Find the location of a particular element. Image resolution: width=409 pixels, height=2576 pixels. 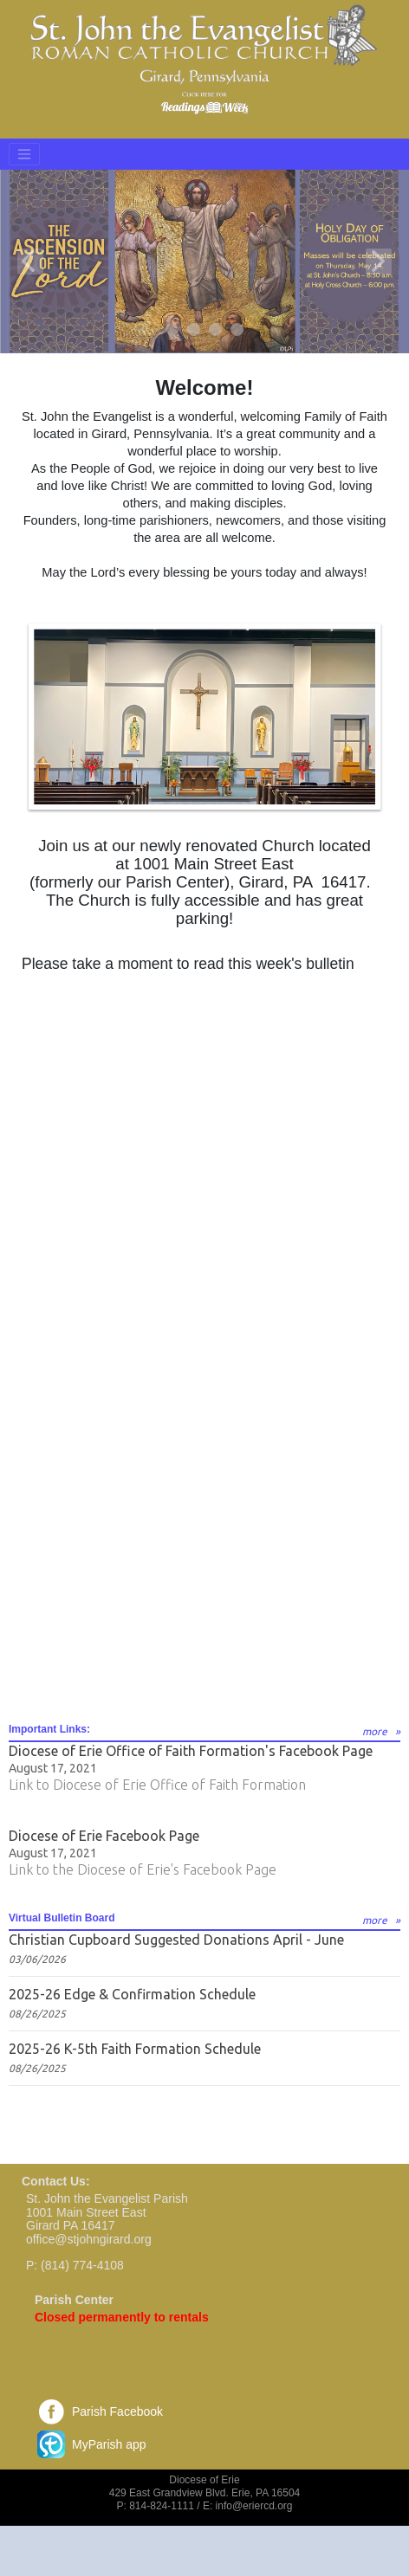

[tabpanel] is located at coordinates (204, 261).